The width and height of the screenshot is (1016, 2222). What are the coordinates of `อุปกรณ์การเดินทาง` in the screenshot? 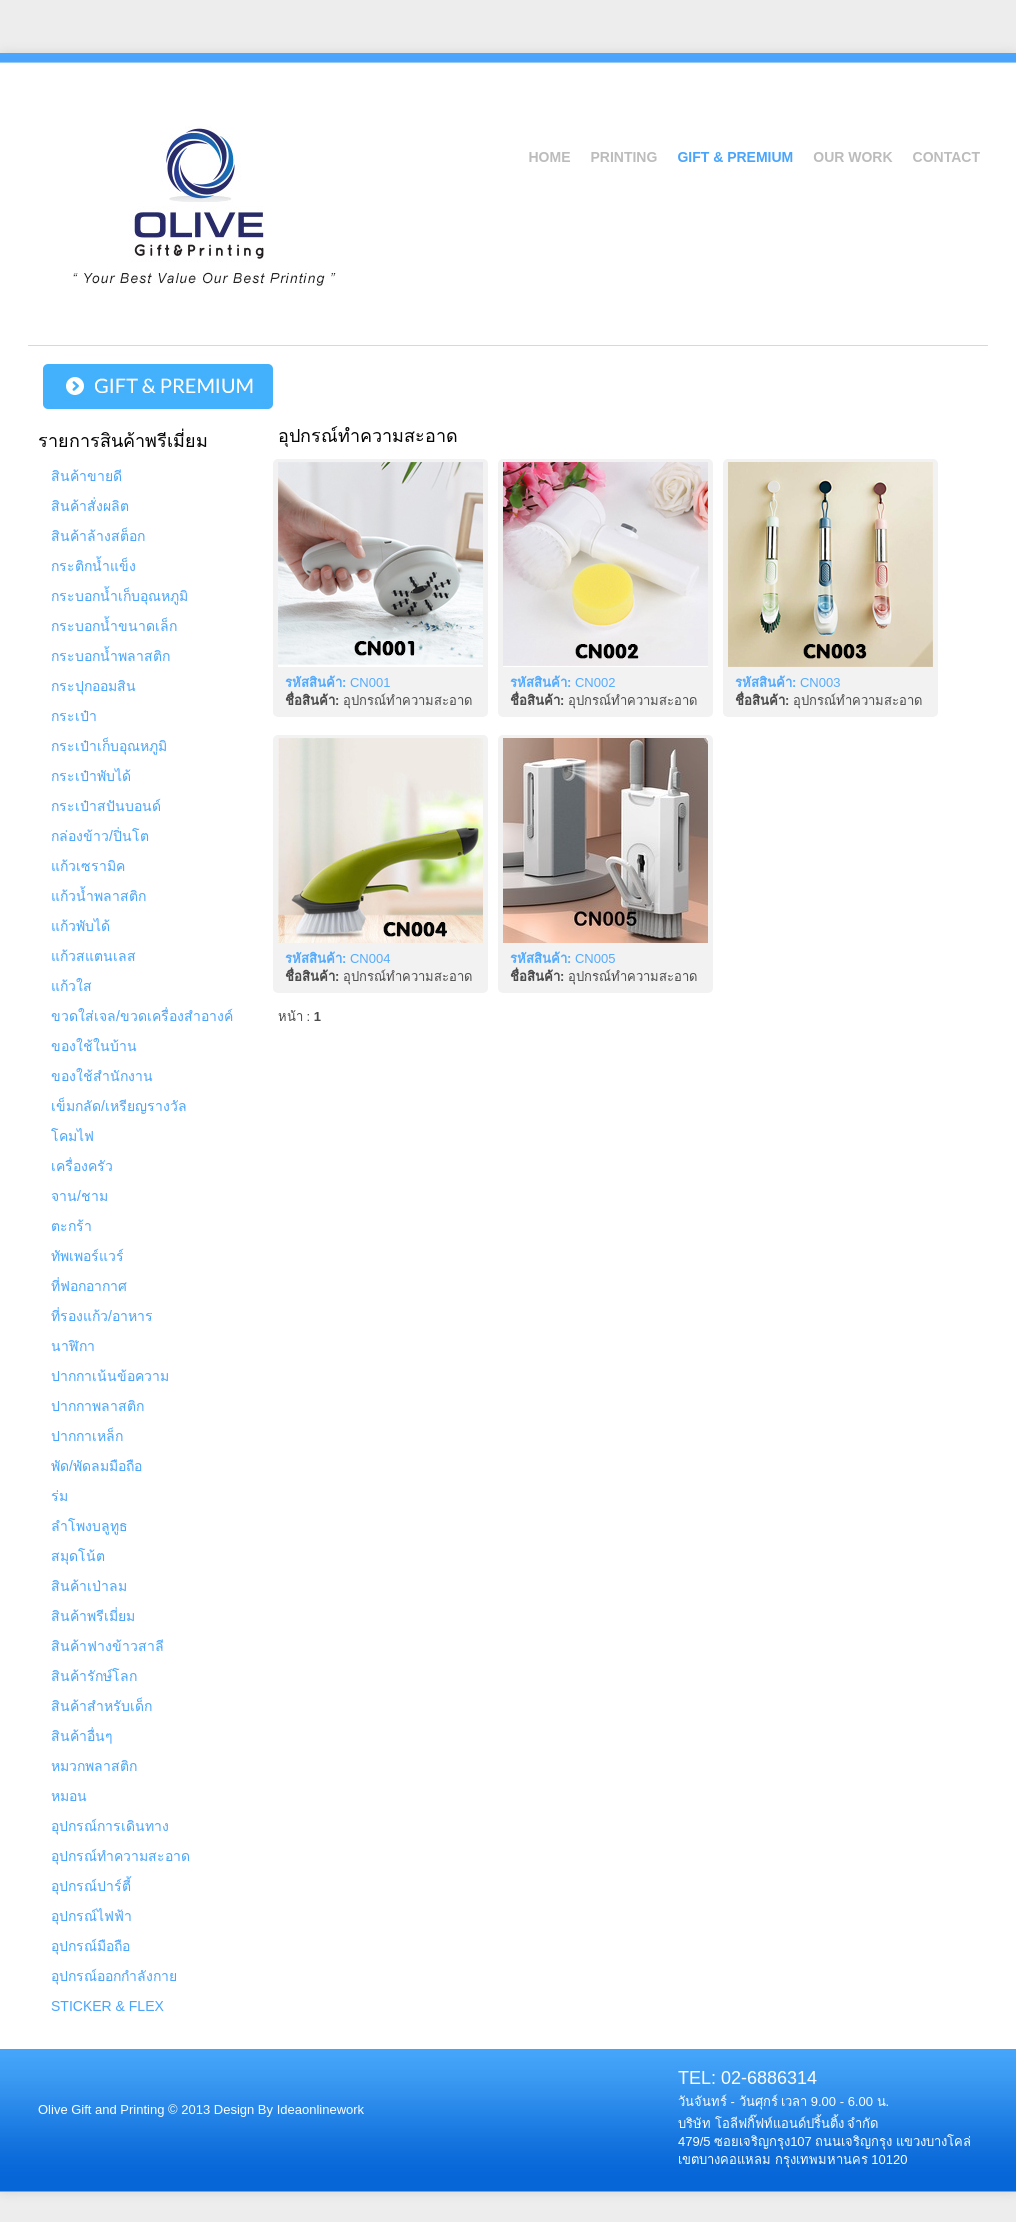 It's located at (110, 1826).